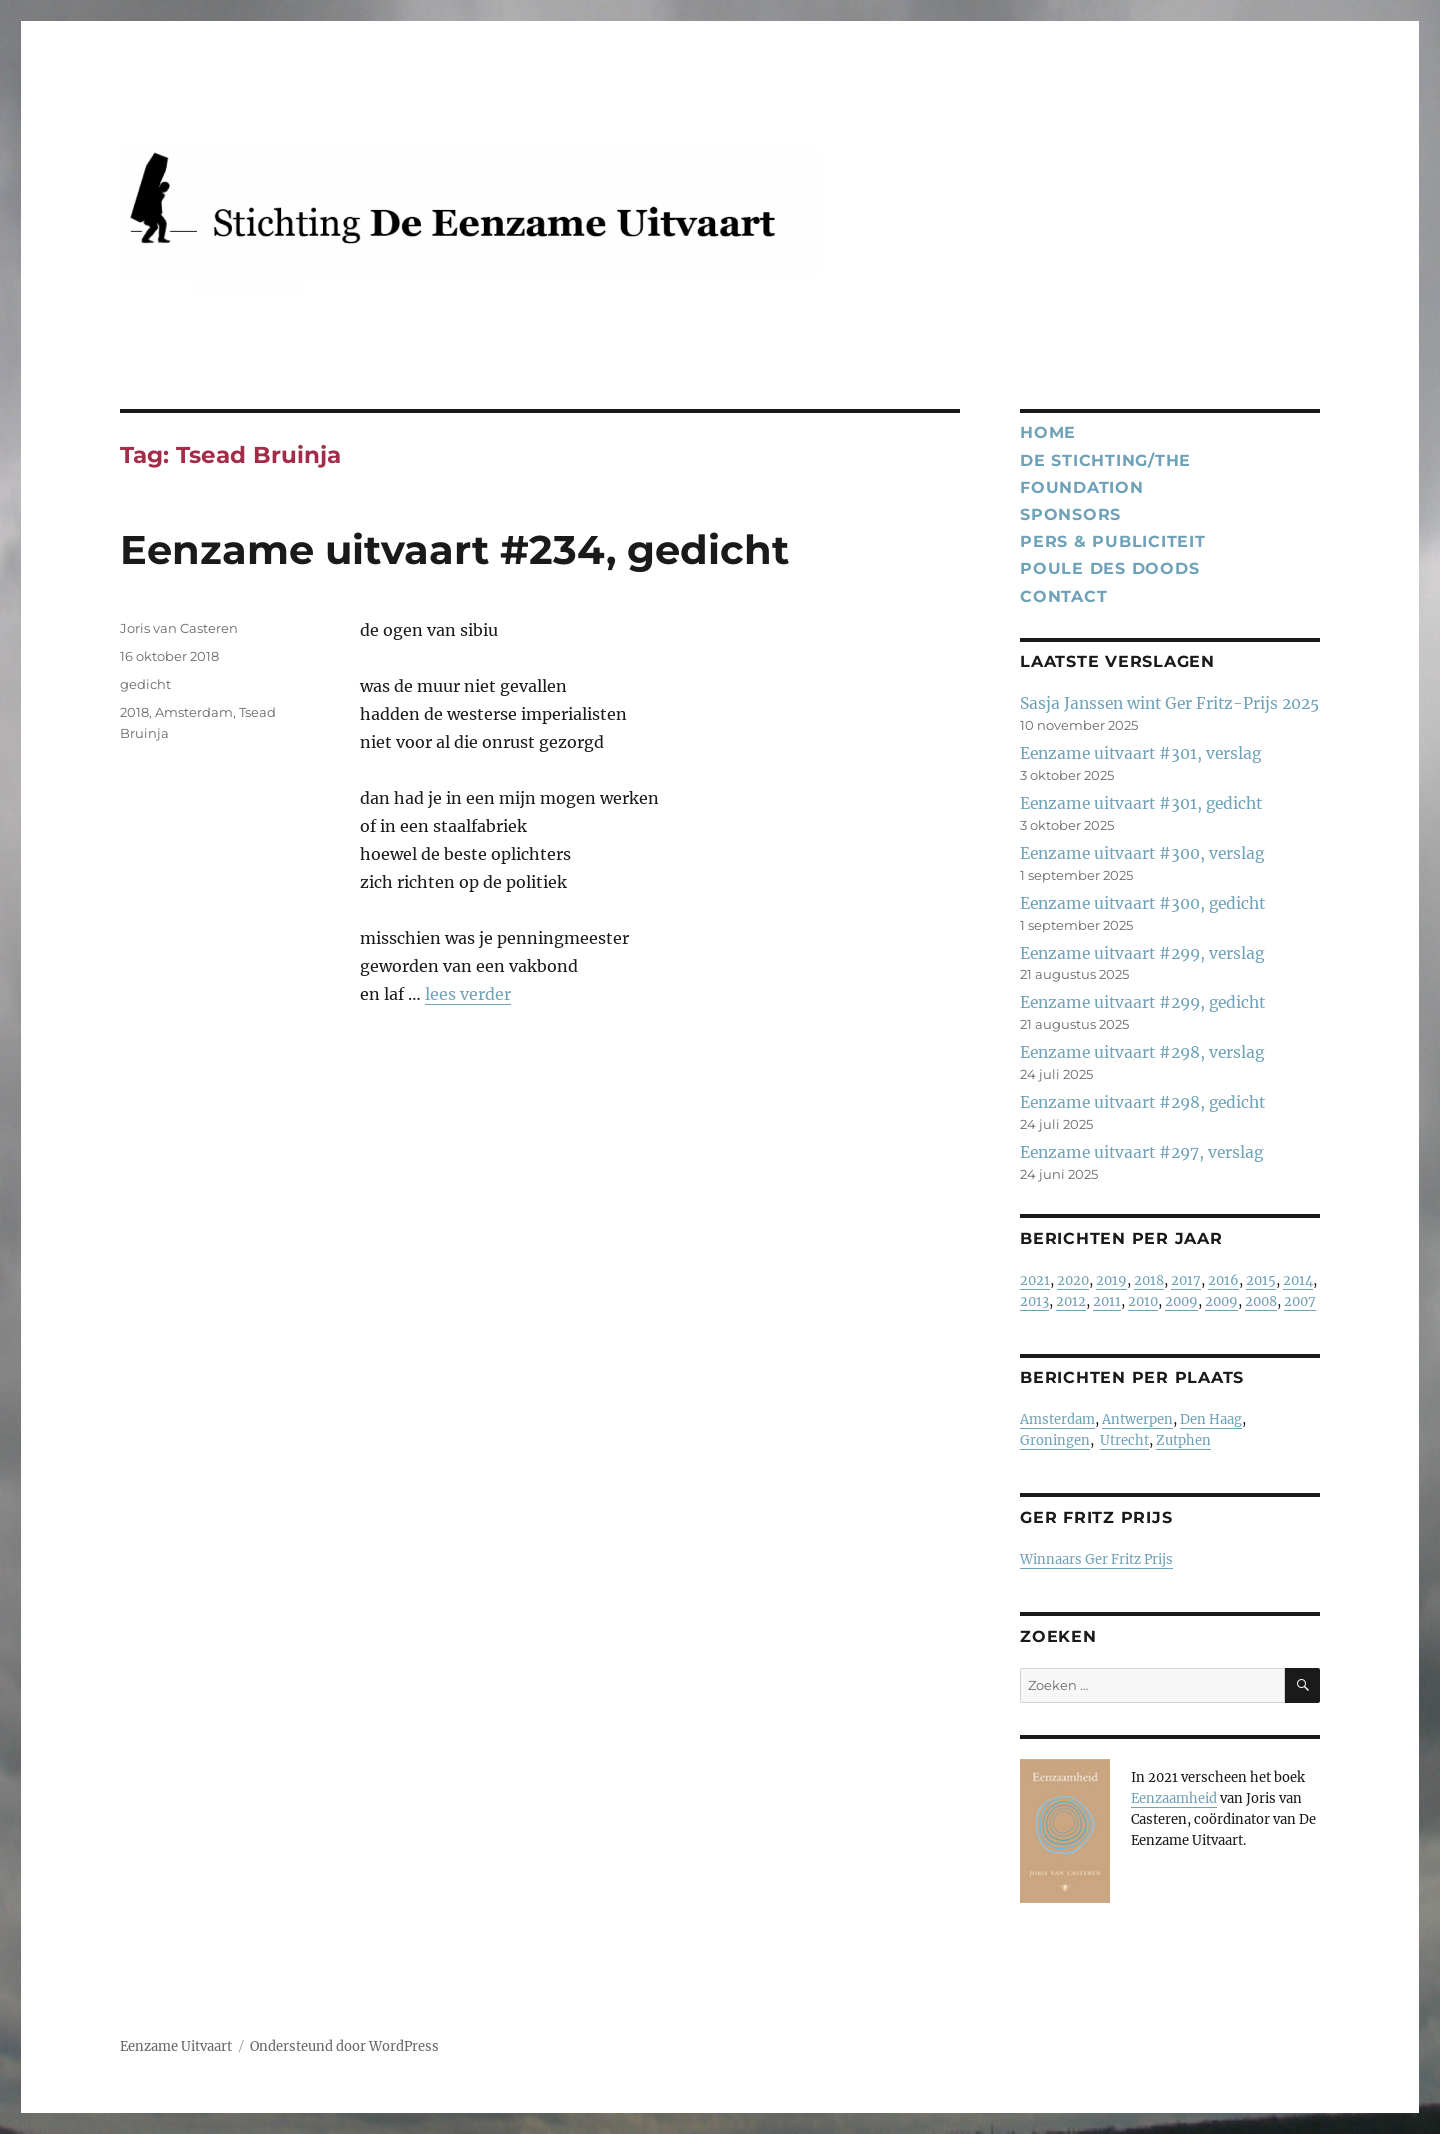 The image size is (1440, 2134). What do you see at coordinates (176, 2046) in the screenshot?
I see `Eenzame Uitvaart` at bounding box center [176, 2046].